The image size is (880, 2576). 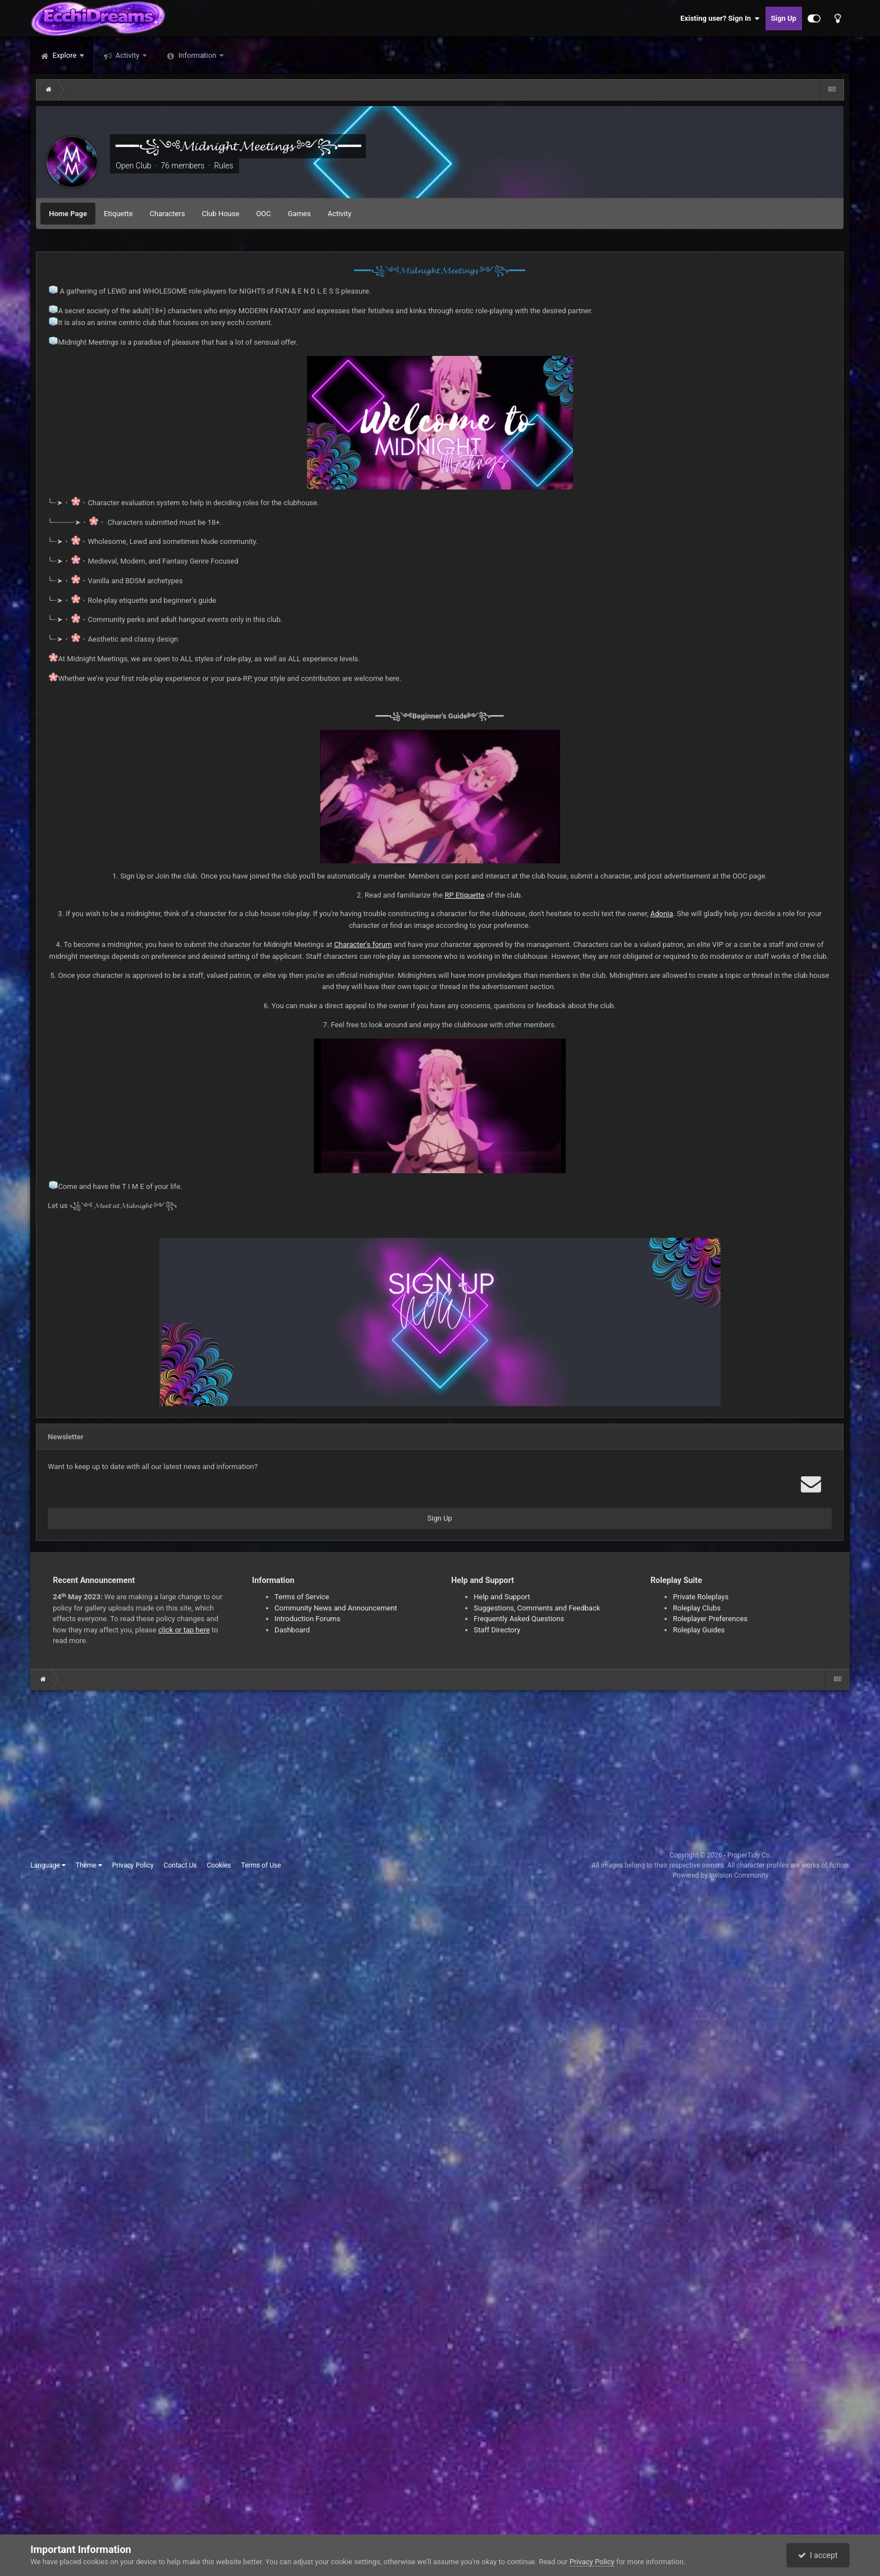 What do you see at coordinates (127, 55) in the screenshot?
I see `Activity` at bounding box center [127, 55].